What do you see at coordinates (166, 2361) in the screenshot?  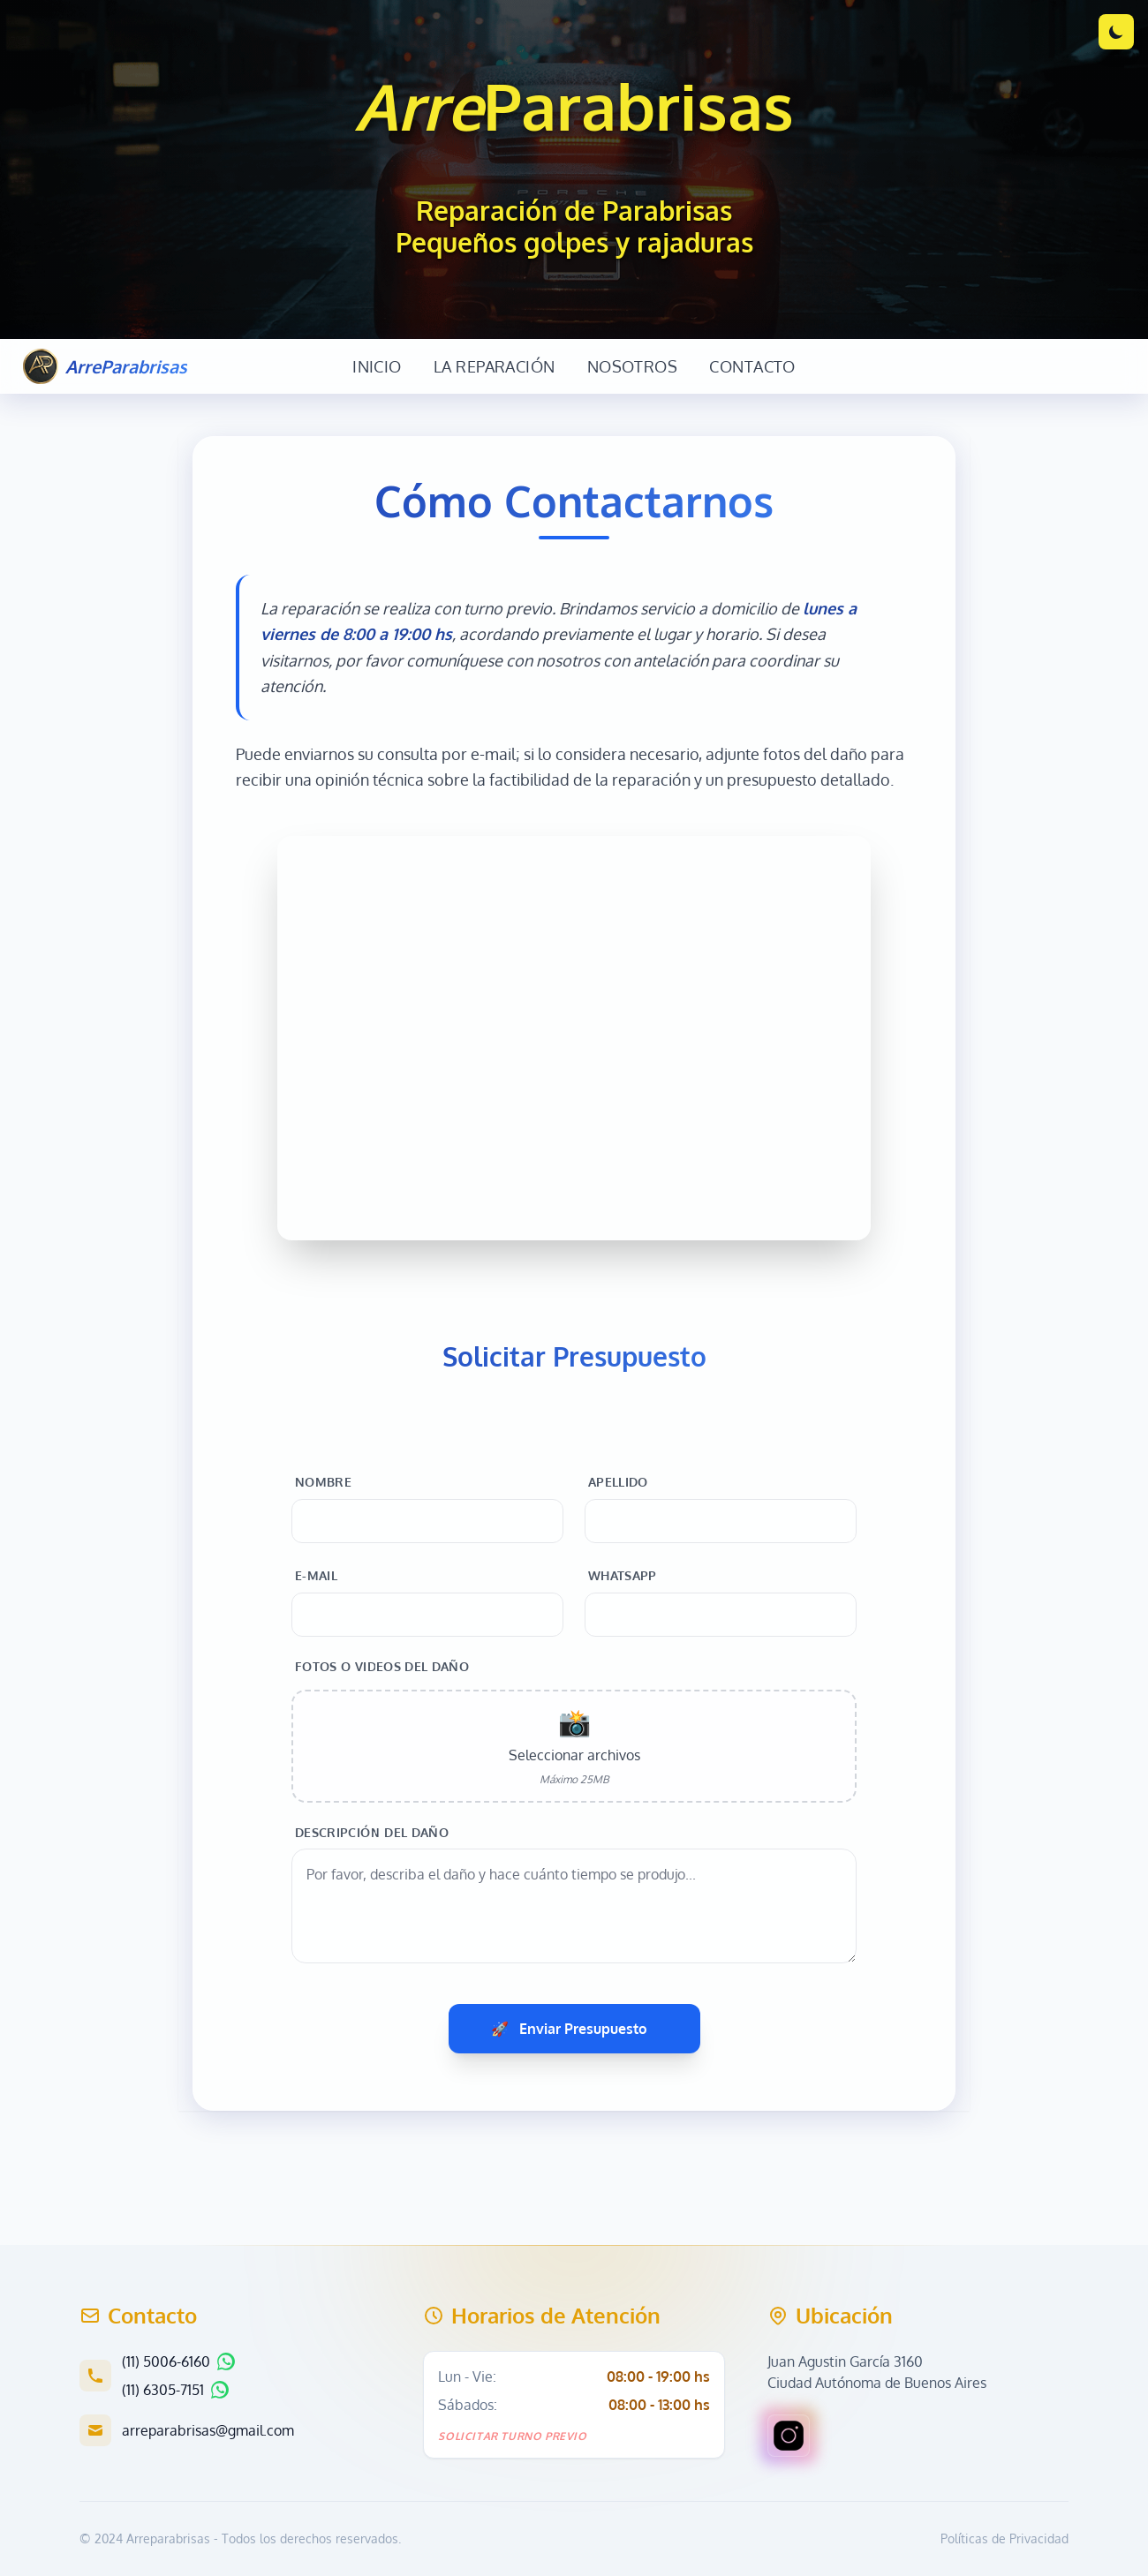 I see `(11) 5006-6160` at bounding box center [166, 2361].